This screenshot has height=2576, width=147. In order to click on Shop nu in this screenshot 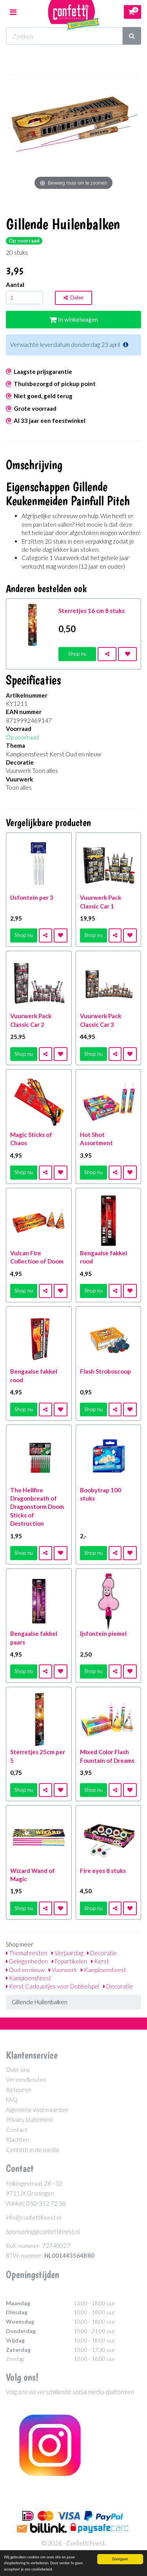, I will do `click(77, 654)`.